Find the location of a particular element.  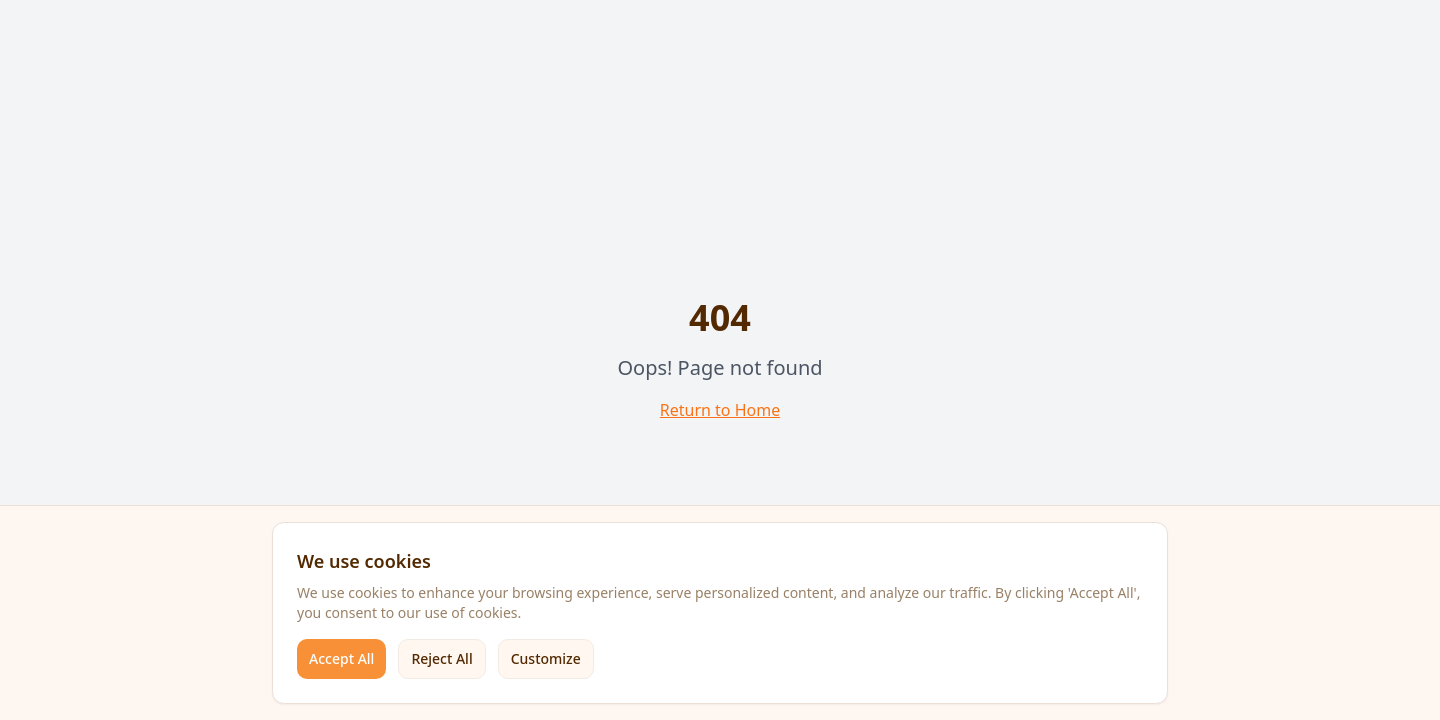

Return to Home is located at coordinates (720, 410).